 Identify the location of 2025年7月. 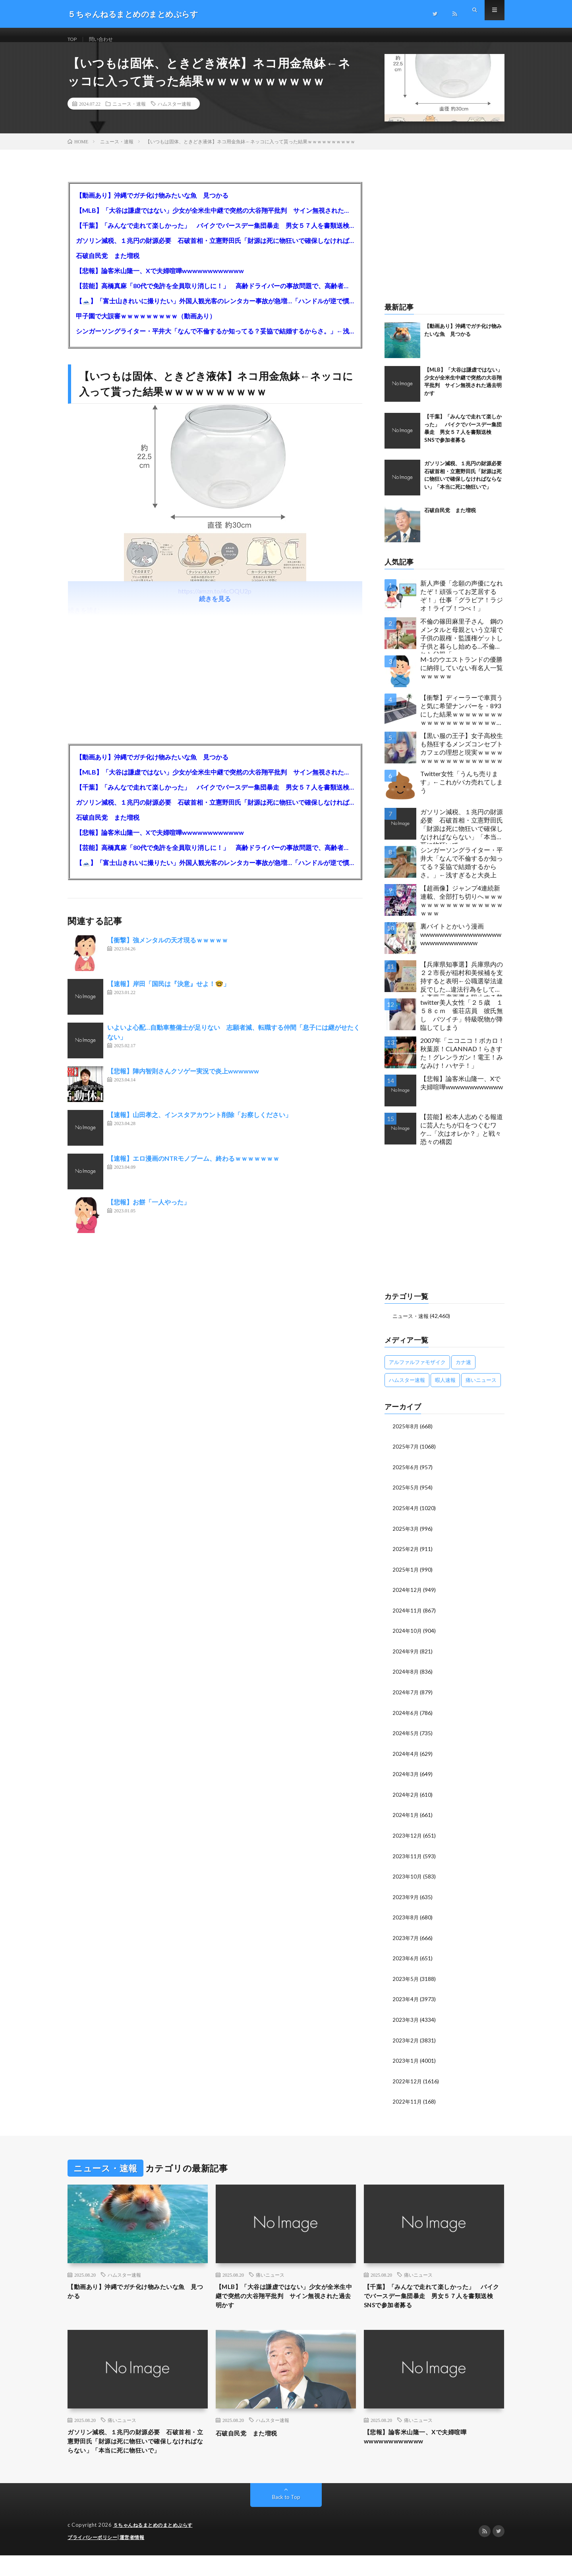
(405, 1455).